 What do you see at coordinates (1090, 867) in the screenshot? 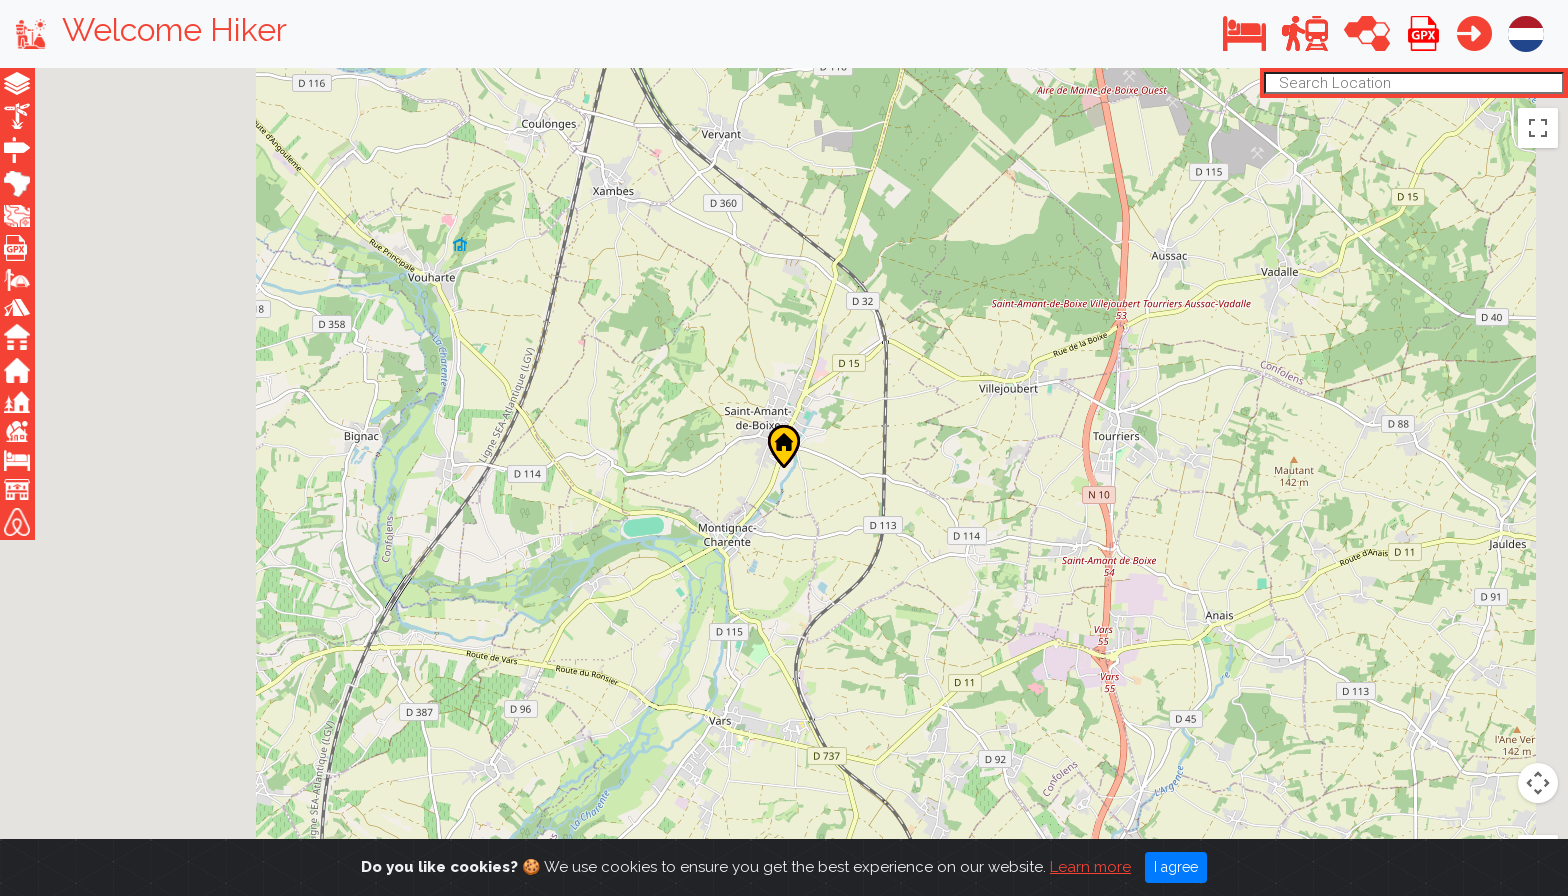
I see `Learn more` at bounding box center [1090, 867].